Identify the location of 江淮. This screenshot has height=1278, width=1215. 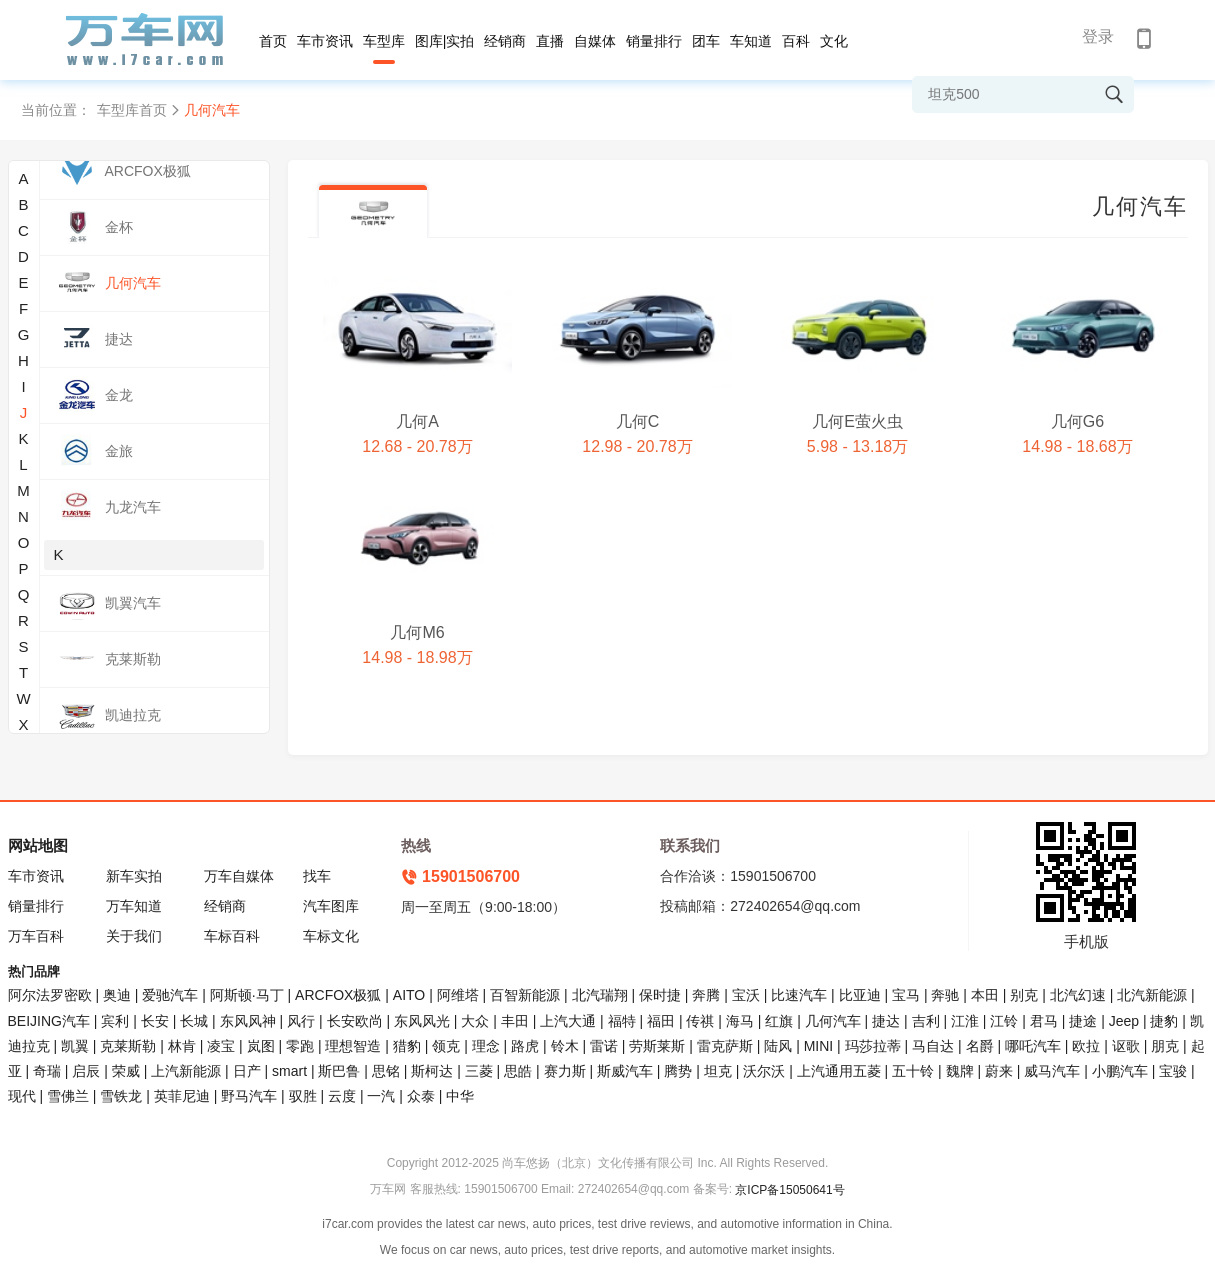
(965, 1021).